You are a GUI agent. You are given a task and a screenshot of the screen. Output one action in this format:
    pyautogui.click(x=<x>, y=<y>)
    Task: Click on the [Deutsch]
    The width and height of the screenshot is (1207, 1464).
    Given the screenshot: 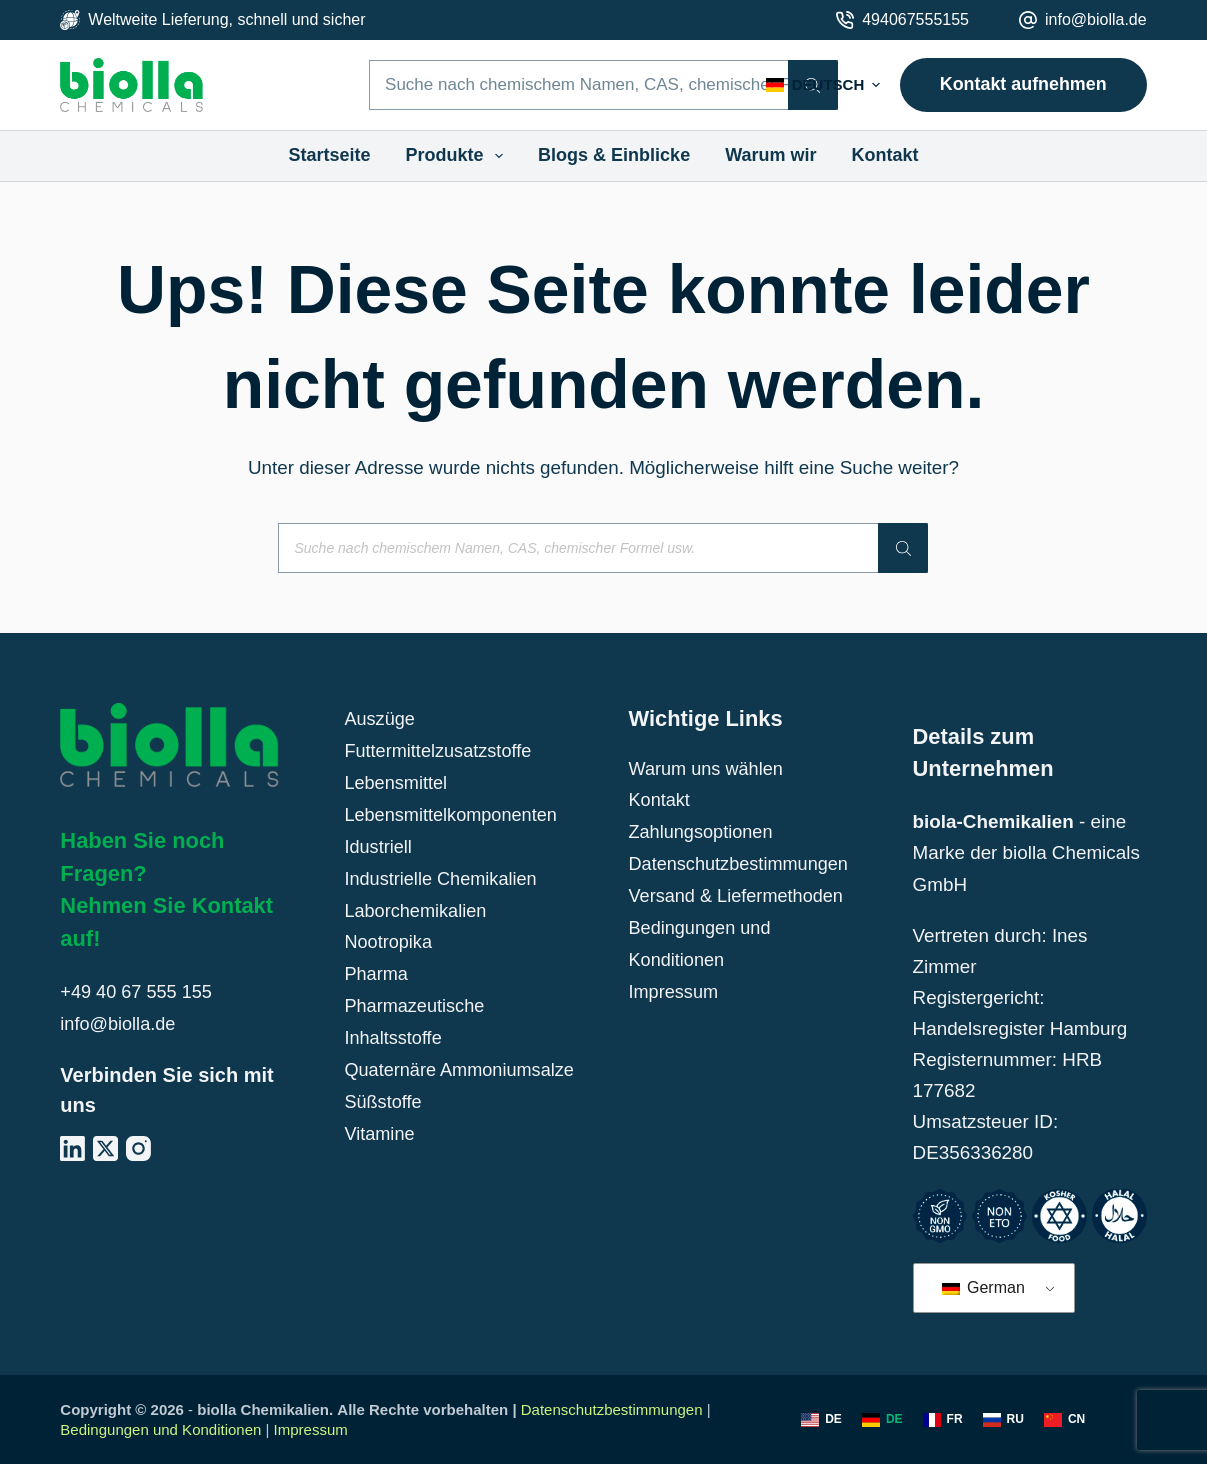 What is the action you would take?
    pyautogui.click(x=882, y=1420)
    